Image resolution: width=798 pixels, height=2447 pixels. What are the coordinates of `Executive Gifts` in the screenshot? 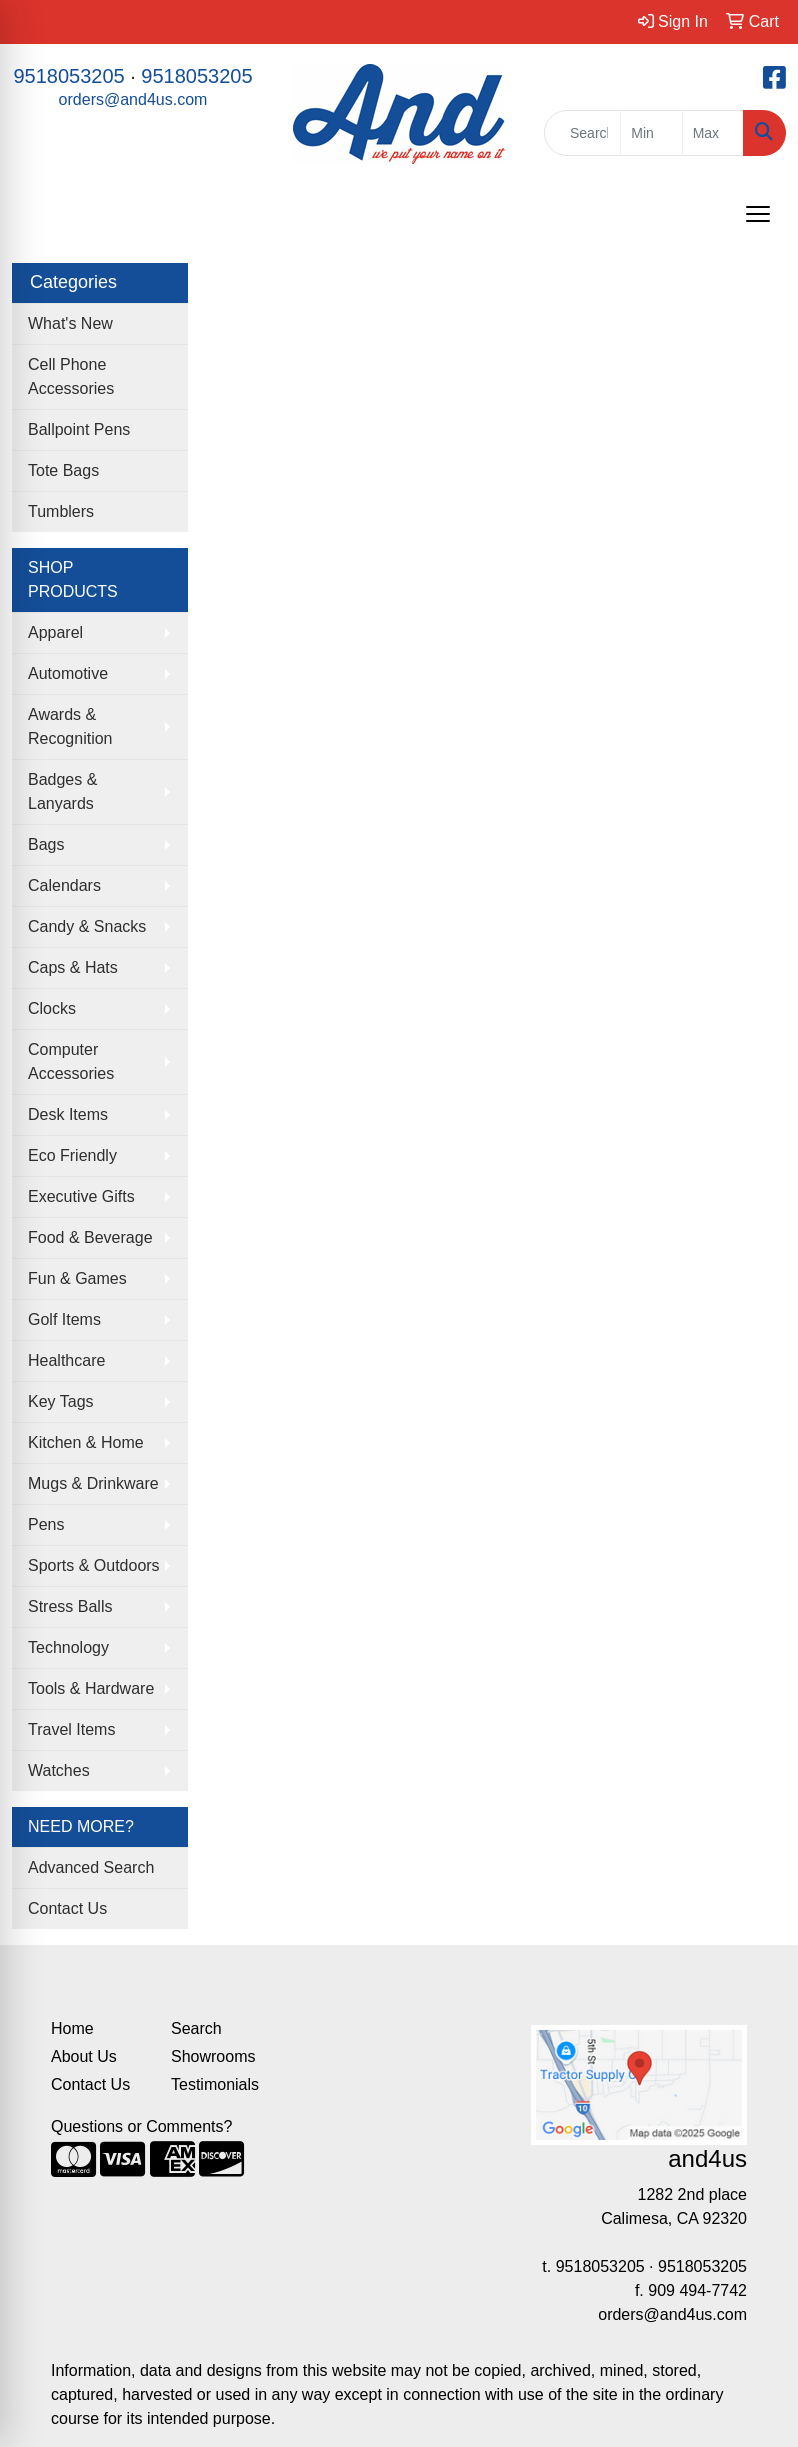 It's located at (81, 1196).